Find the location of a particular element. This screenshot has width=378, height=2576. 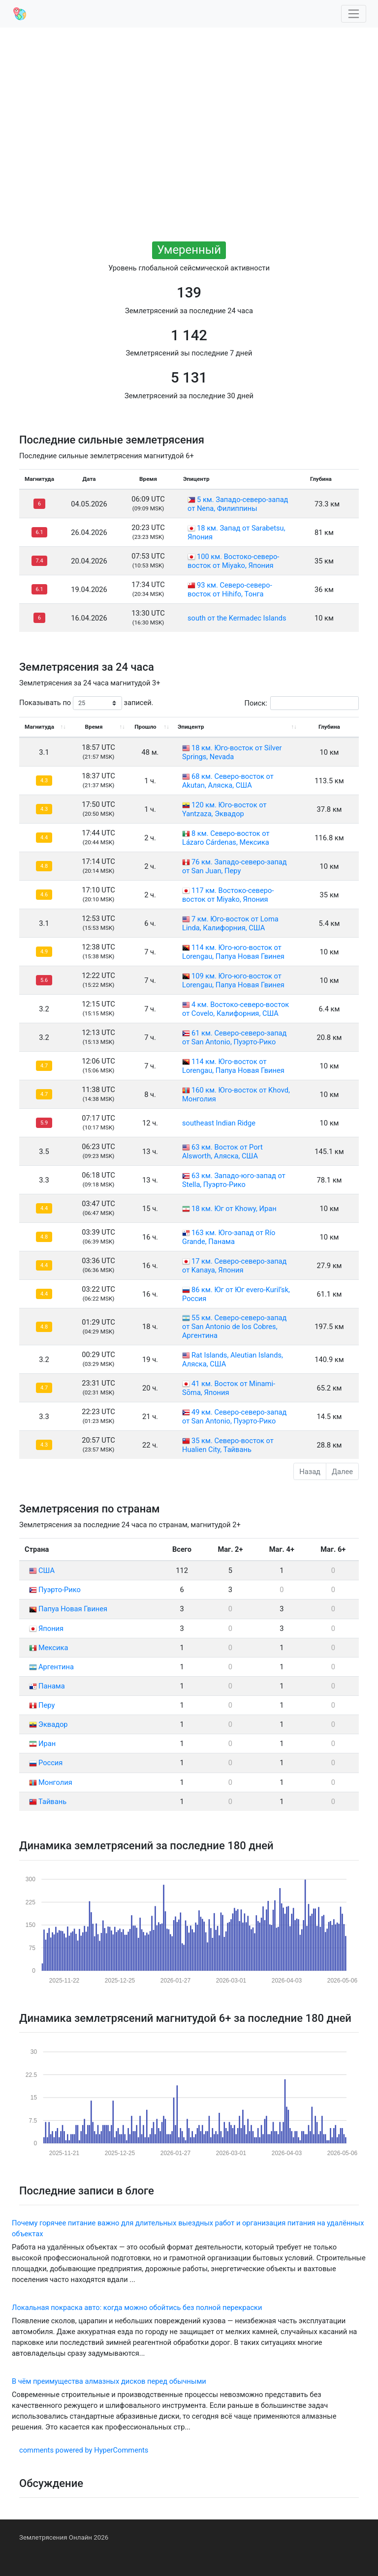

Поиск: is located at coordinates (302, 703).